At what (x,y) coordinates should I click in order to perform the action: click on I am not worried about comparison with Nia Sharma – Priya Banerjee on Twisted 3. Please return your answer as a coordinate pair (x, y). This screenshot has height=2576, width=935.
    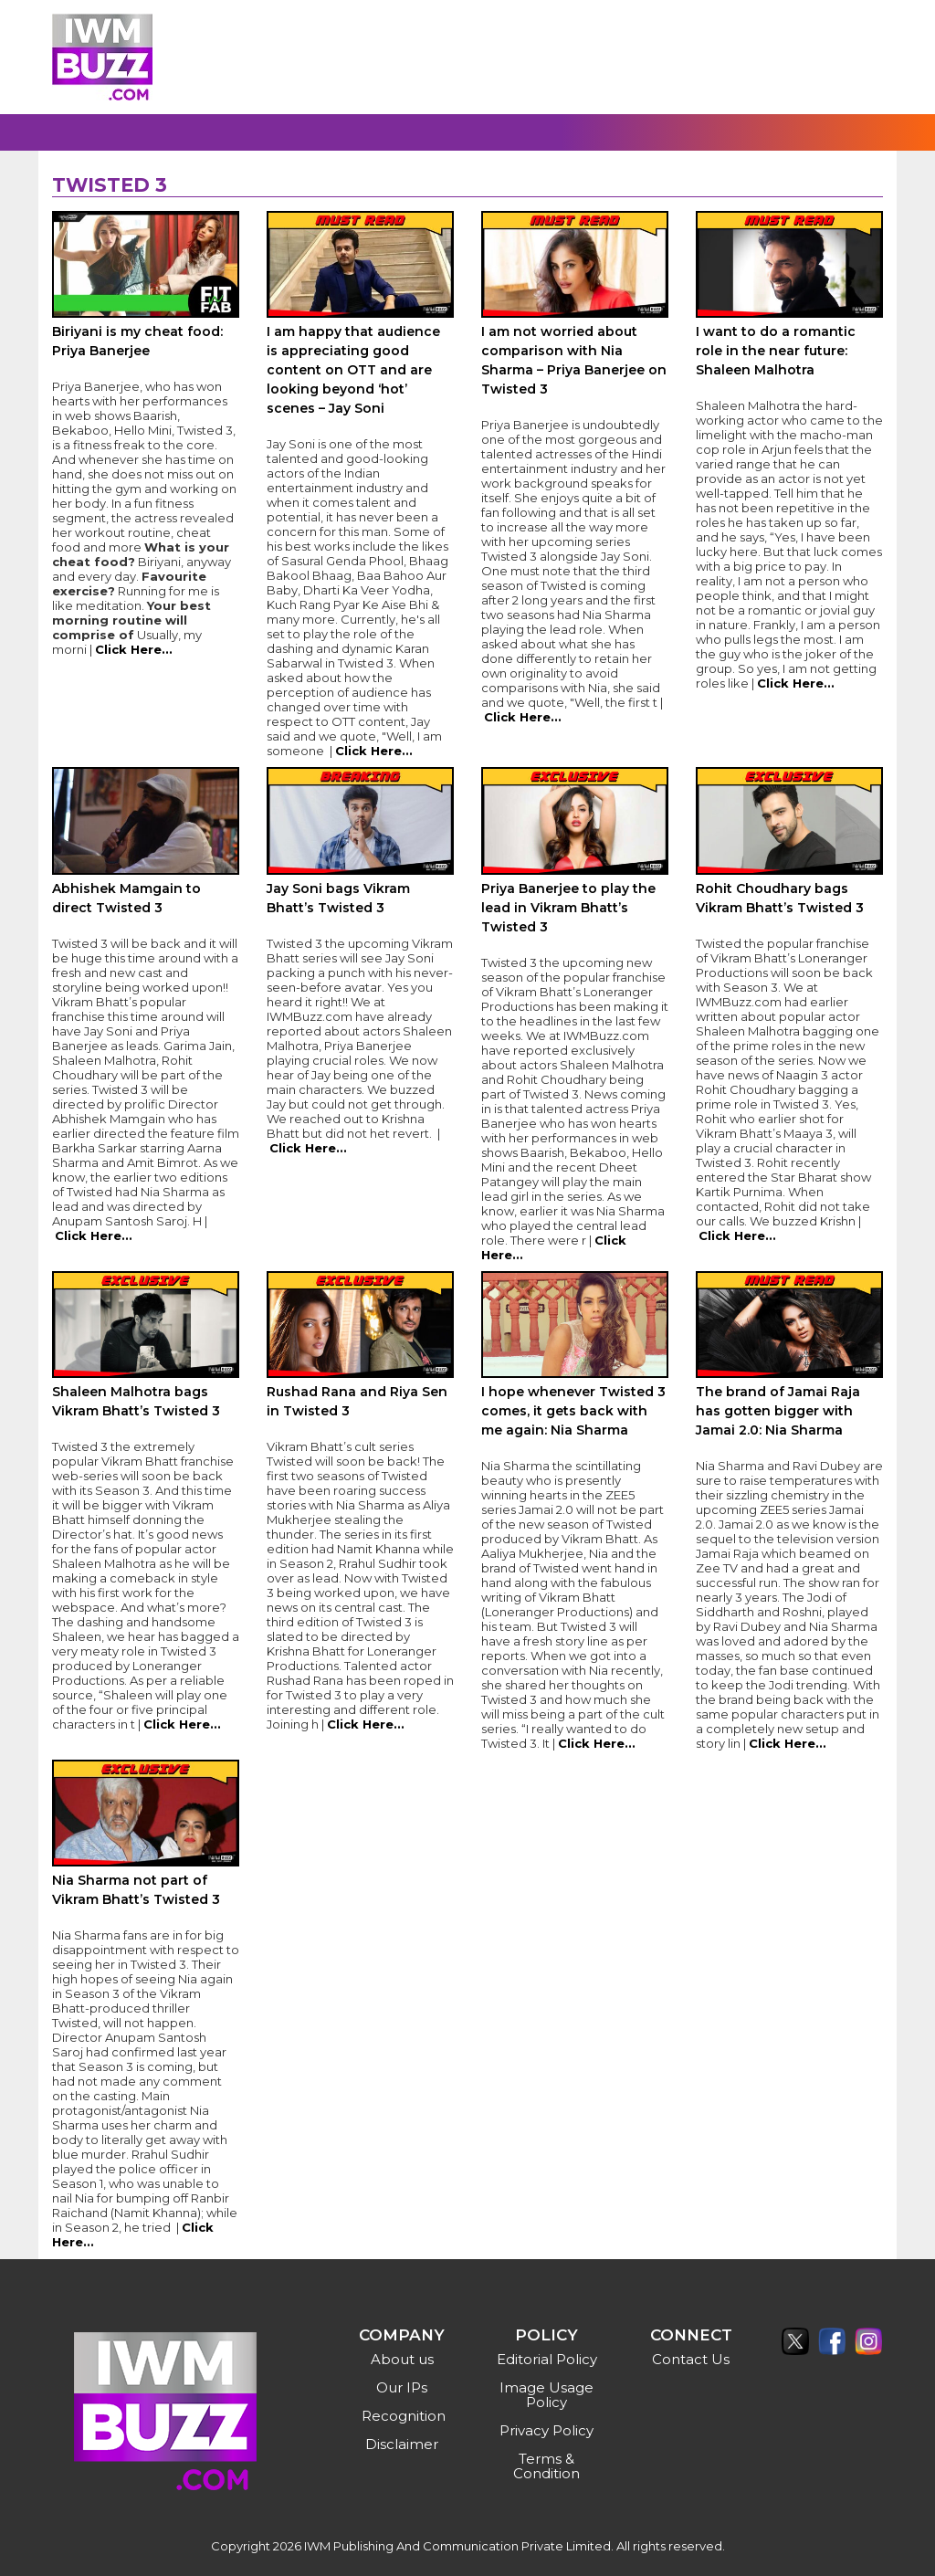
    Looking at the image, I should click on (574, 360).